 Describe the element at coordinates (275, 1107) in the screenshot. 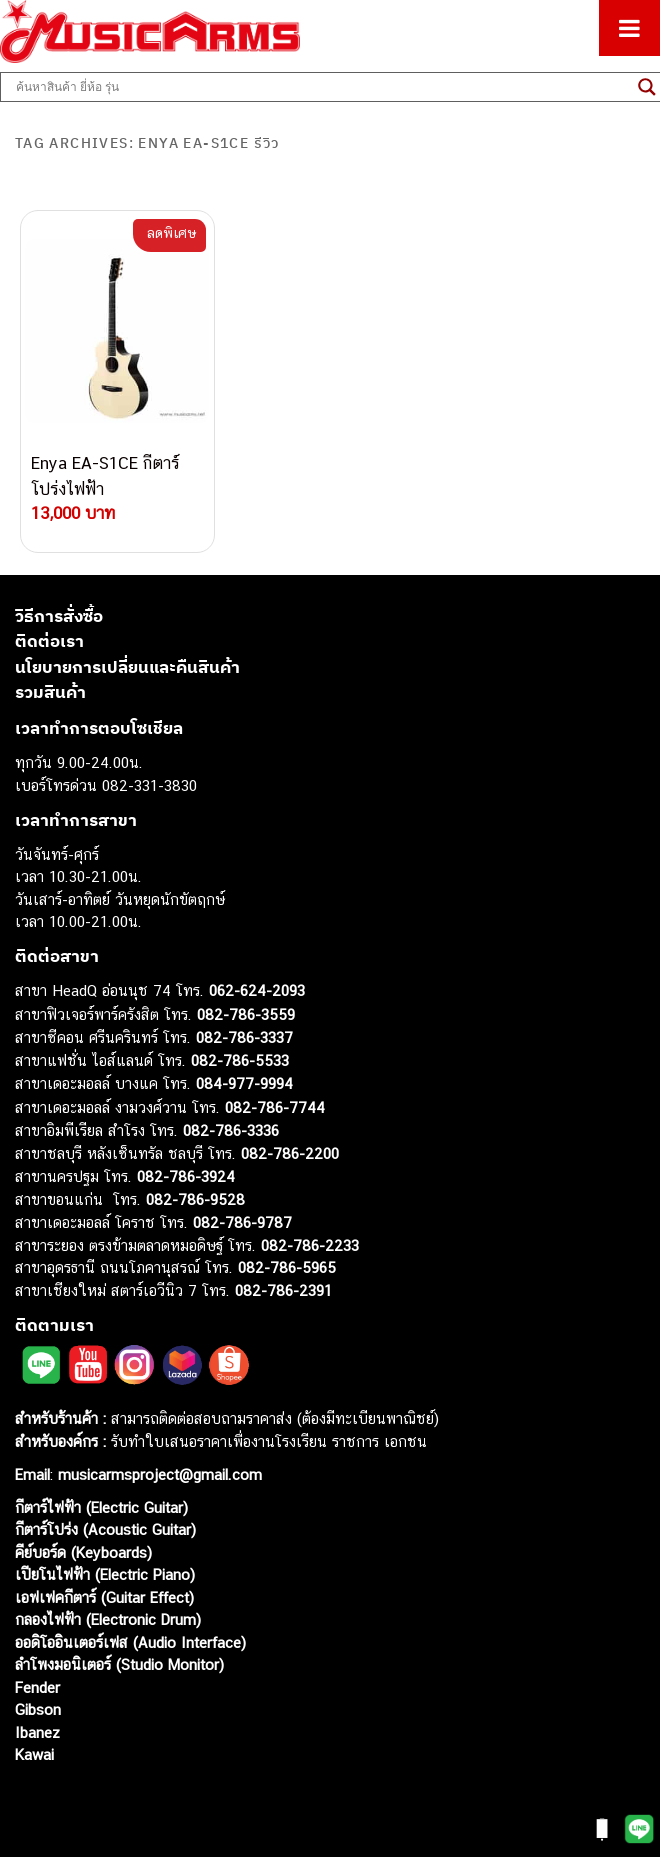

I see `082-786-7744` at that location.